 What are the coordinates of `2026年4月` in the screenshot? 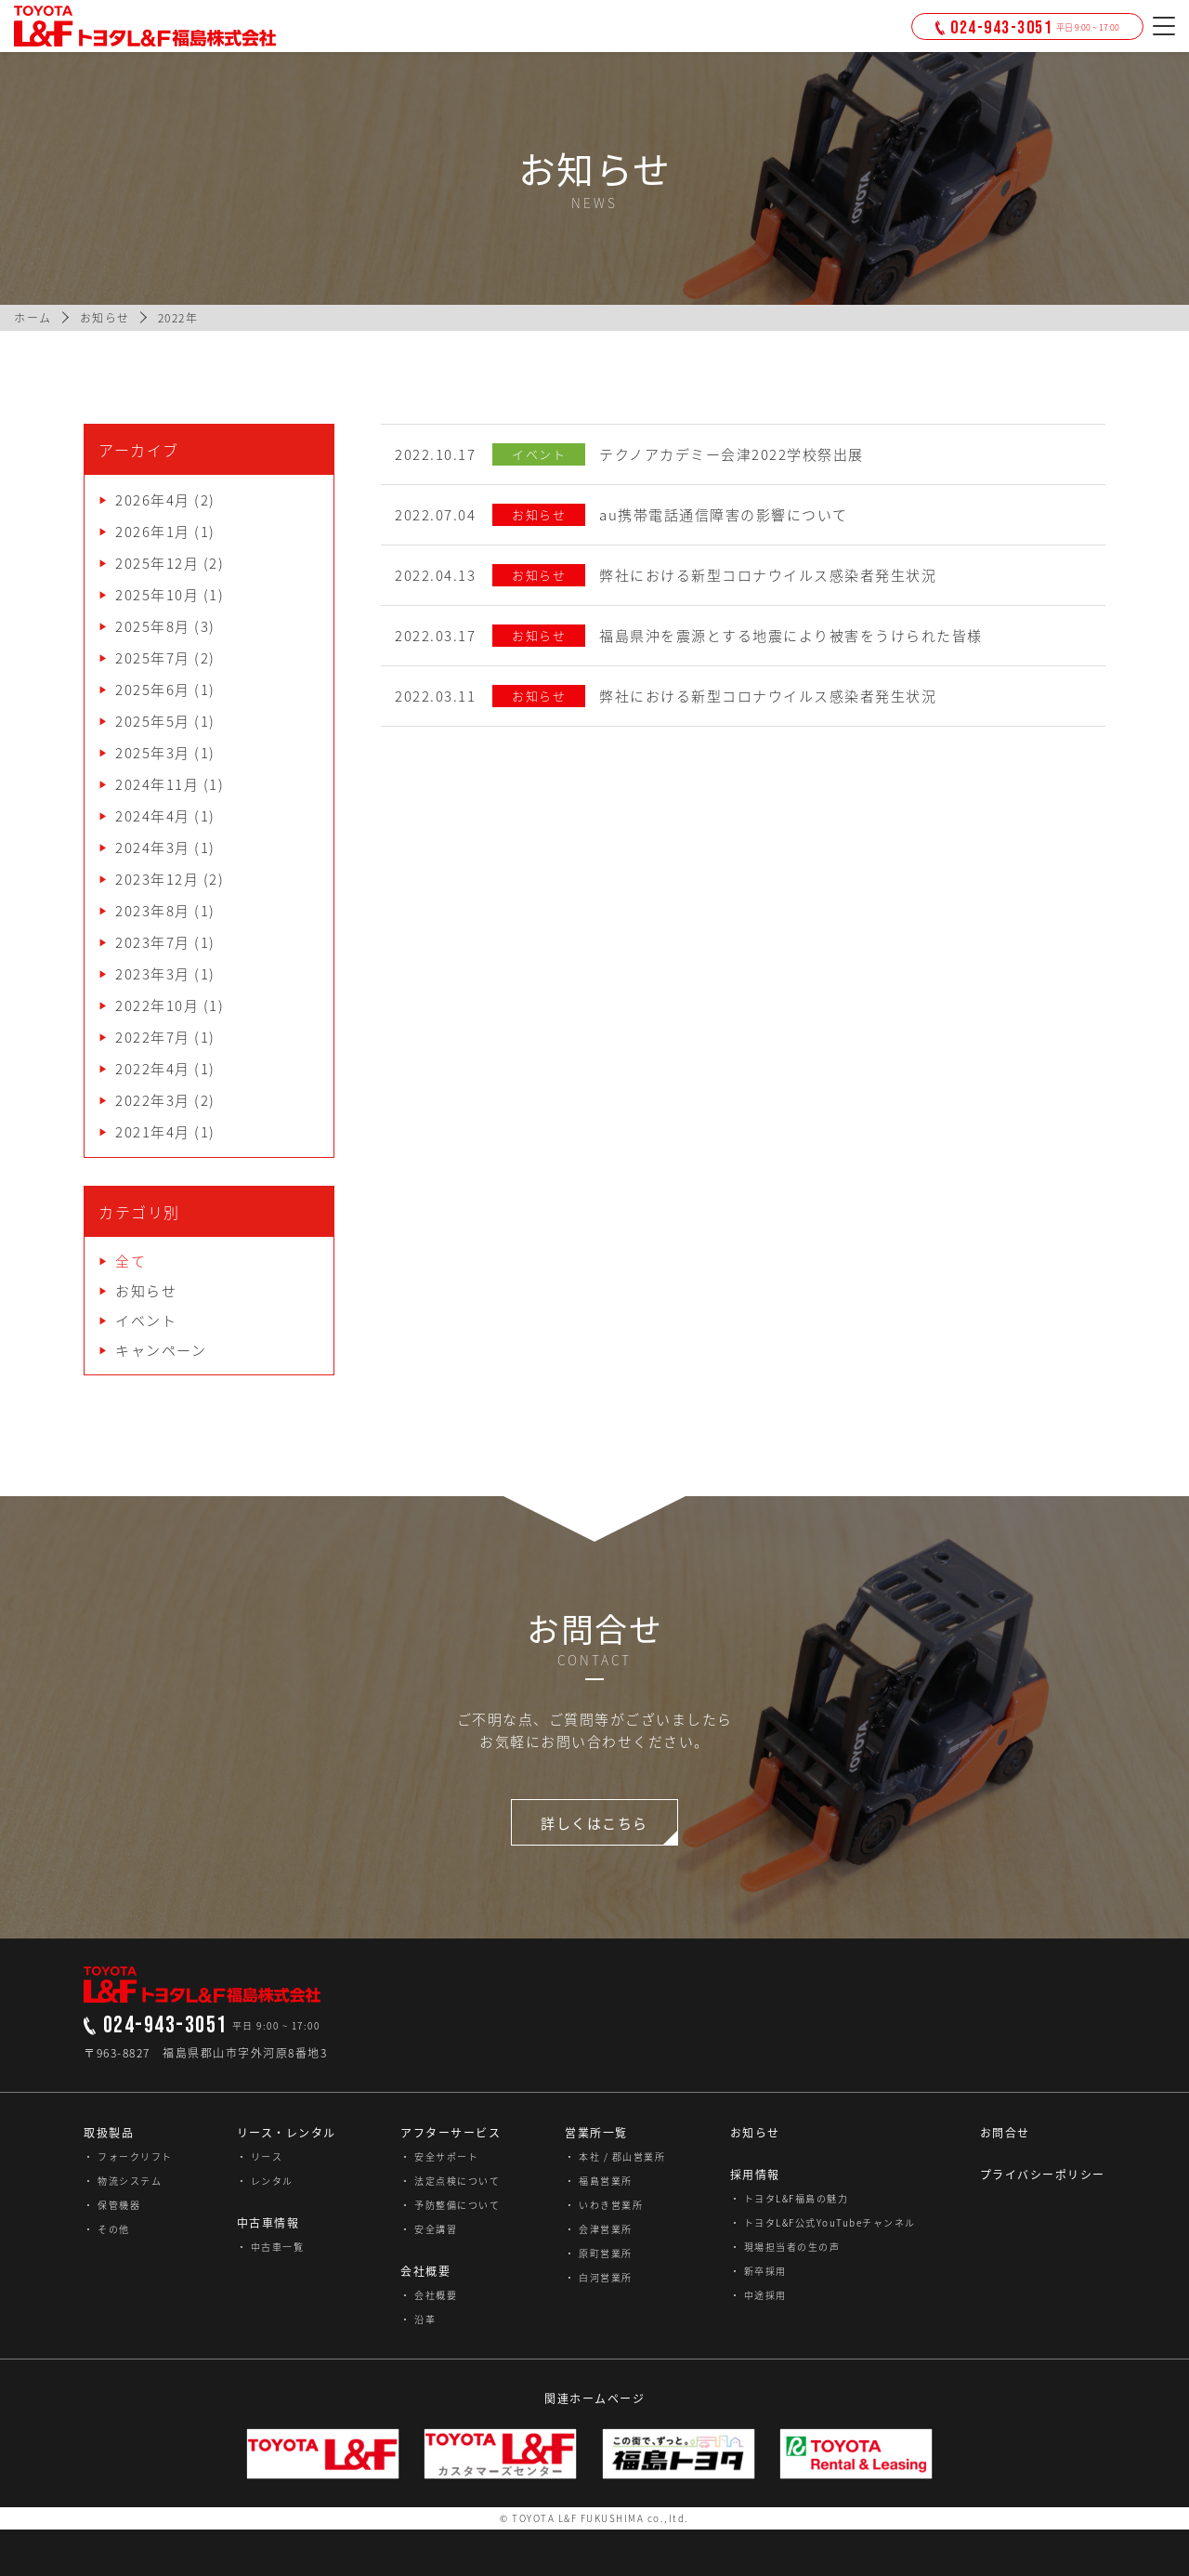 It's located at (152, 500).